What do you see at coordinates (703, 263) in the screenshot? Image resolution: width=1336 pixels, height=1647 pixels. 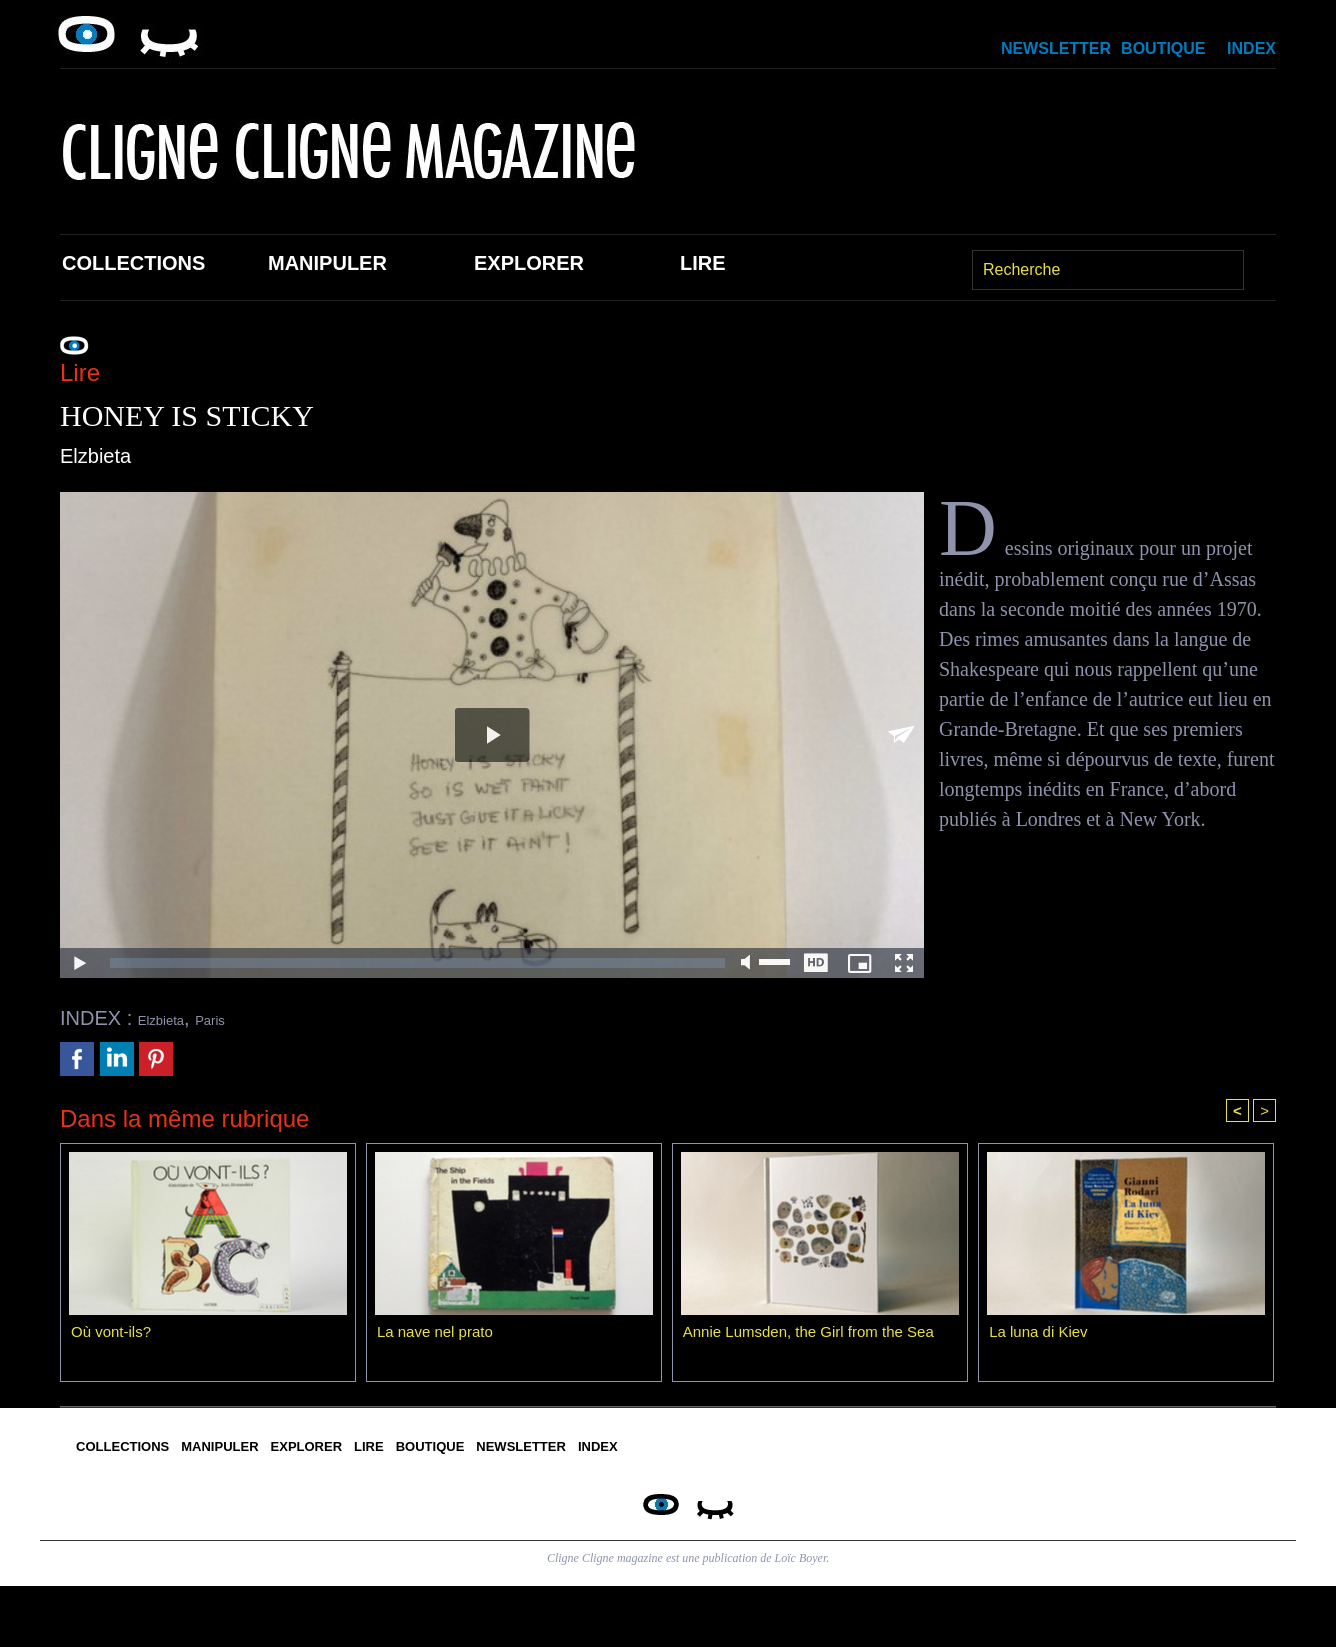 I see `Lire` at bounding box center [703, 263].